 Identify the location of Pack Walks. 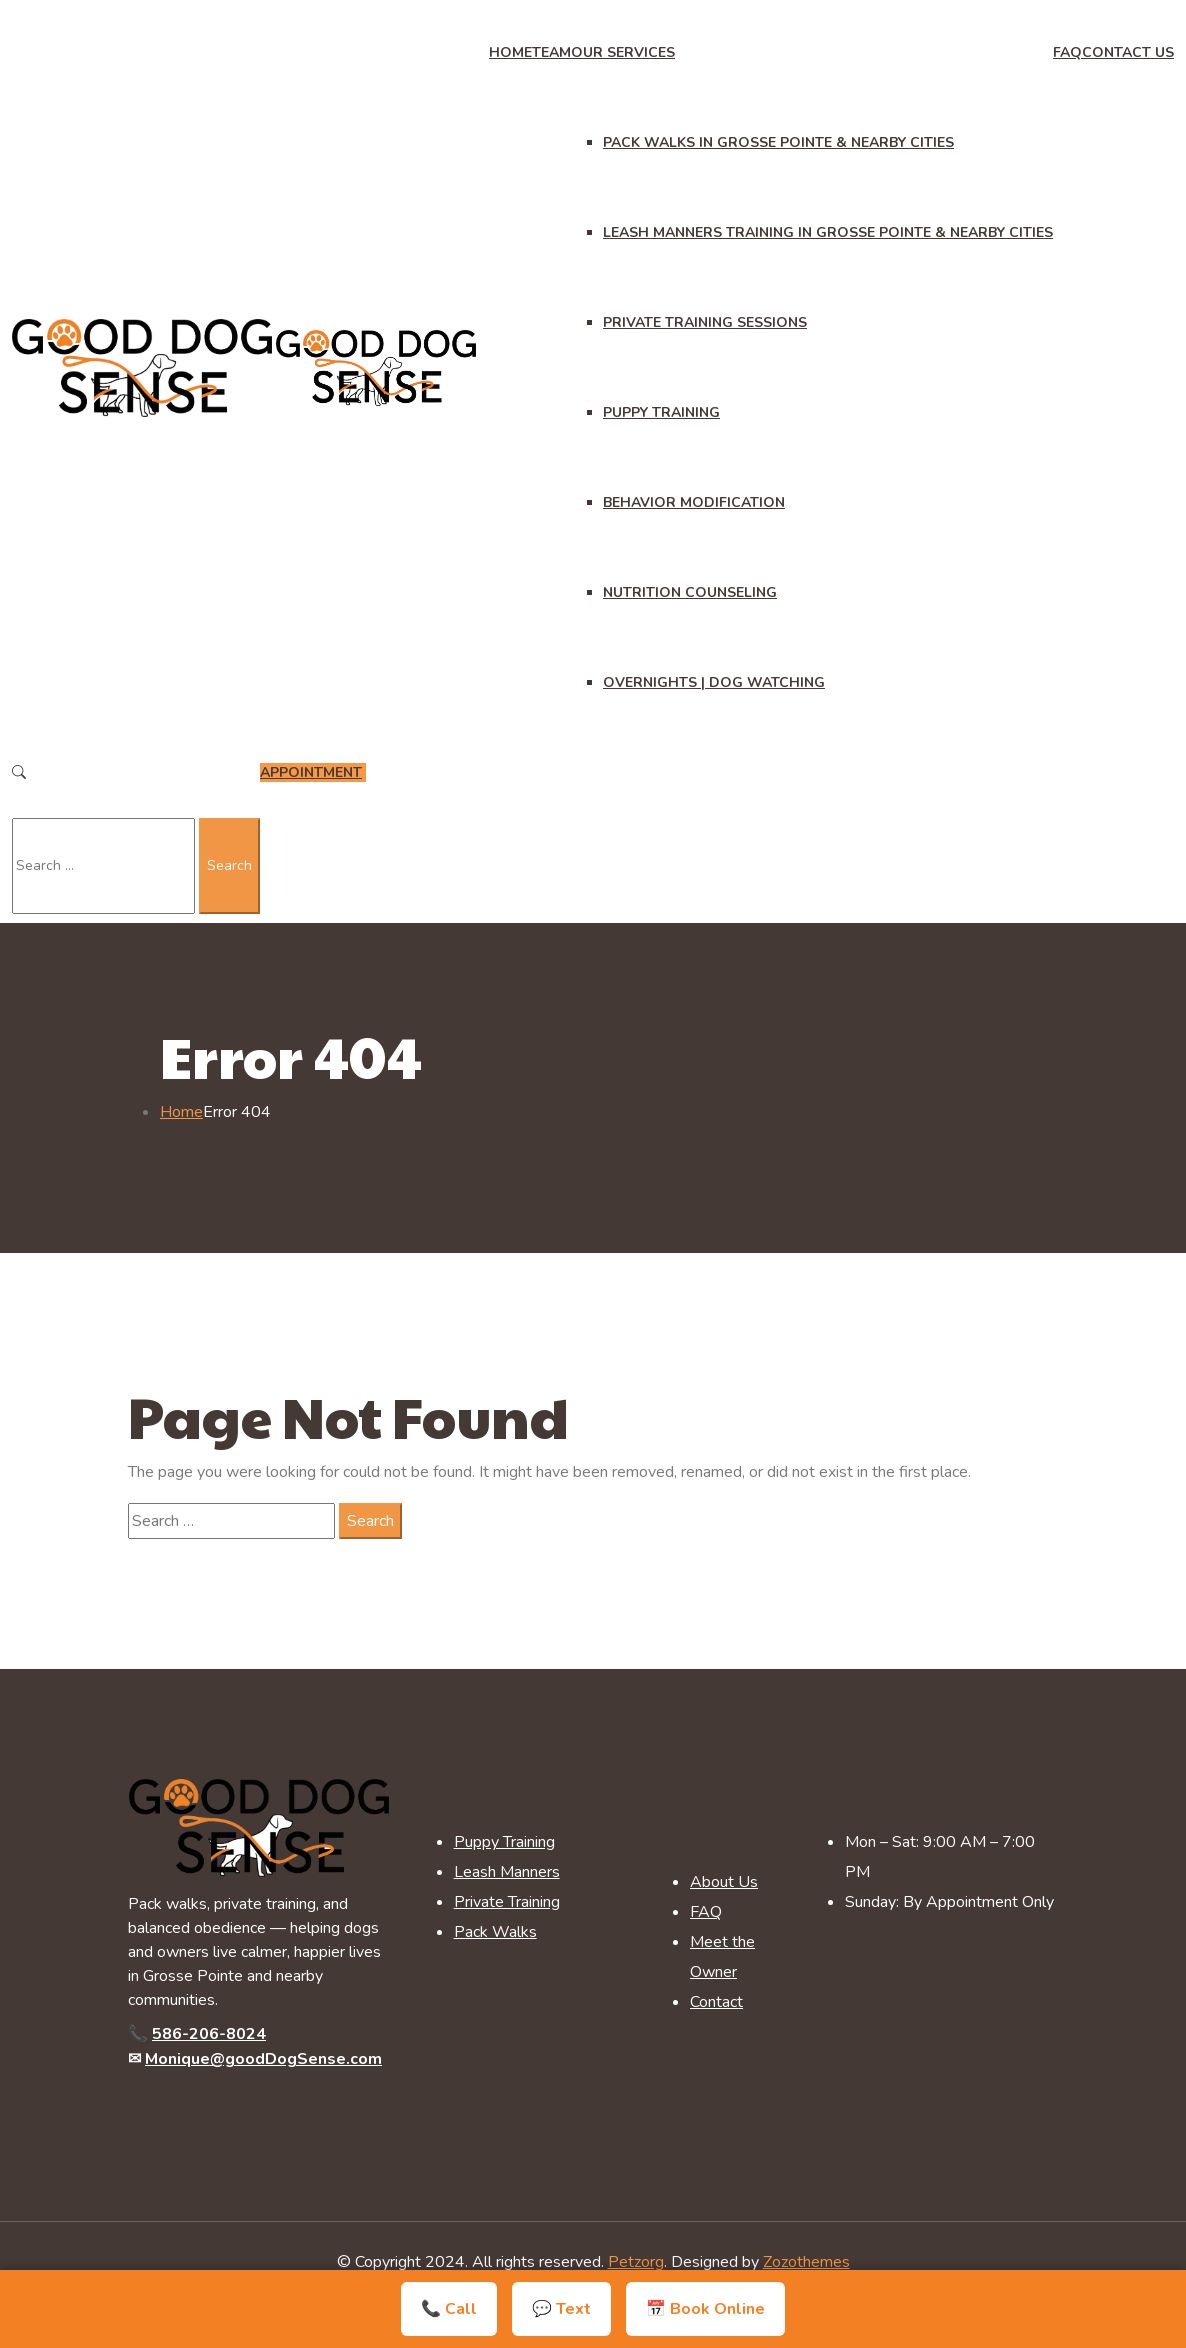
(495, 1932).